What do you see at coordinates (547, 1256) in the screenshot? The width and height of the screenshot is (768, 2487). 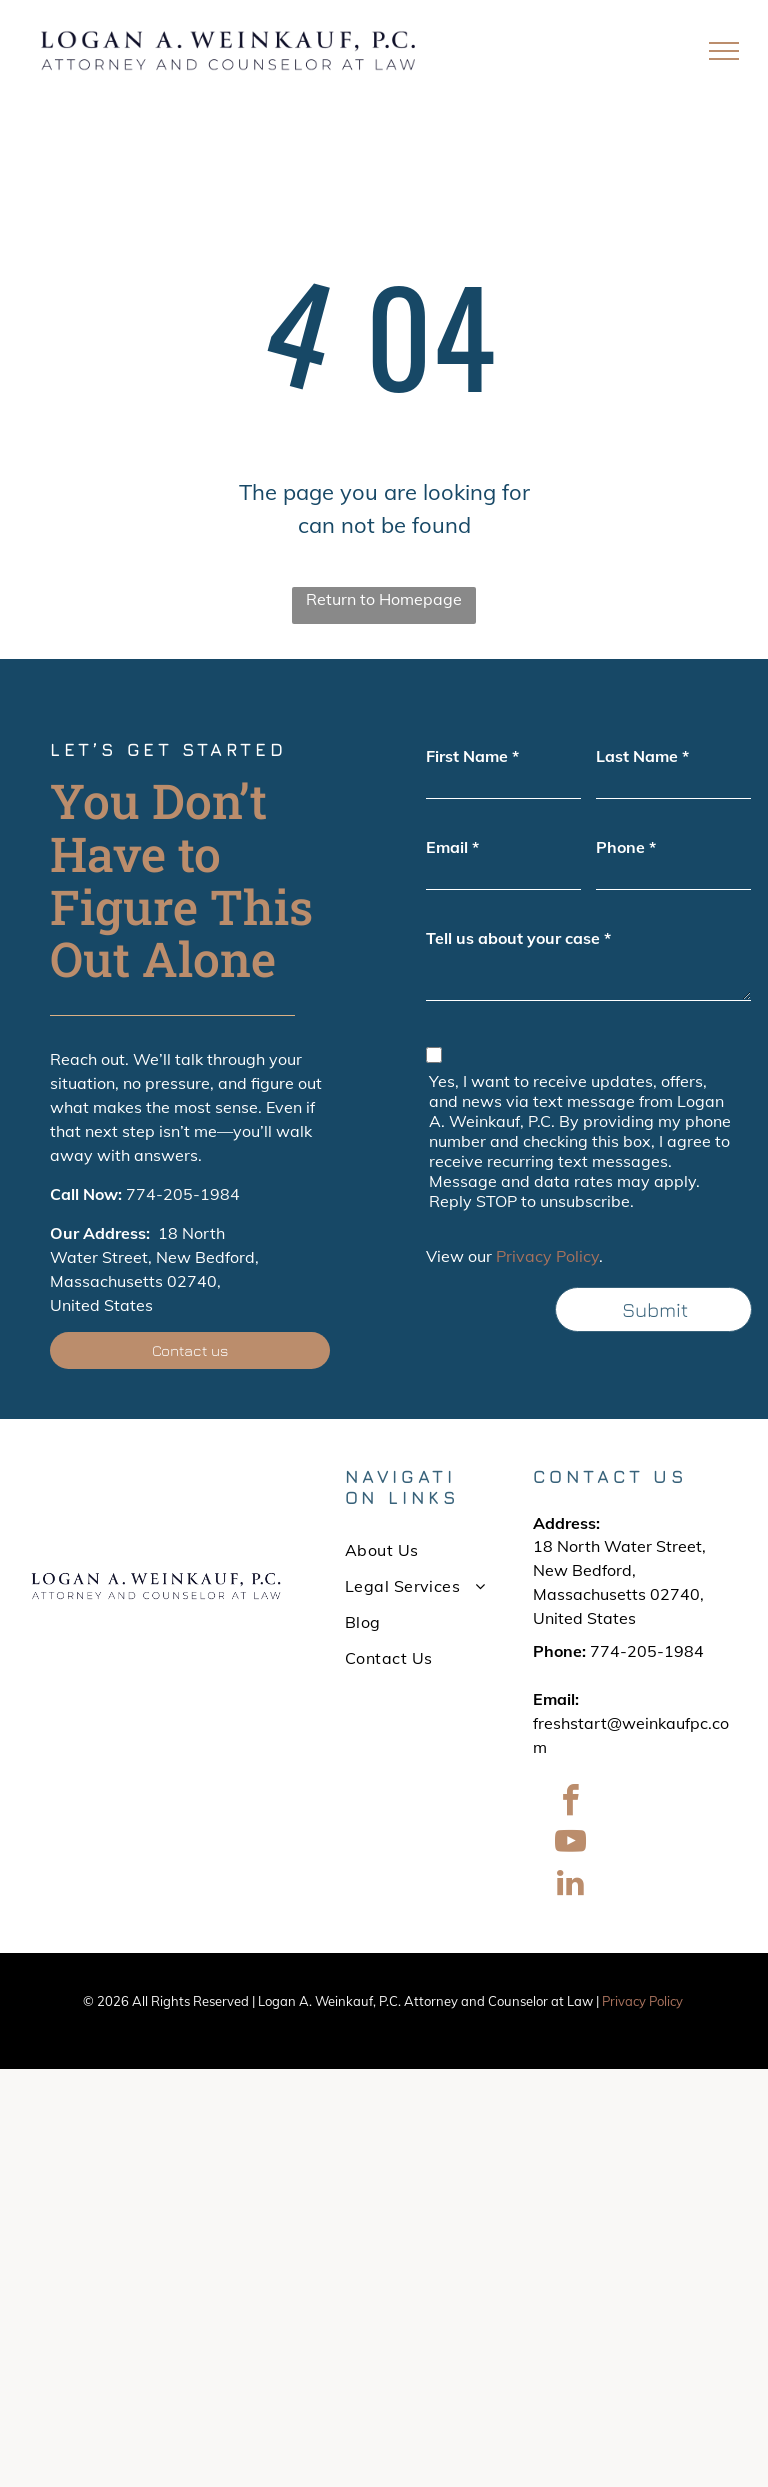 I see `Privacy Policy` at bounding box center [547, 1256].